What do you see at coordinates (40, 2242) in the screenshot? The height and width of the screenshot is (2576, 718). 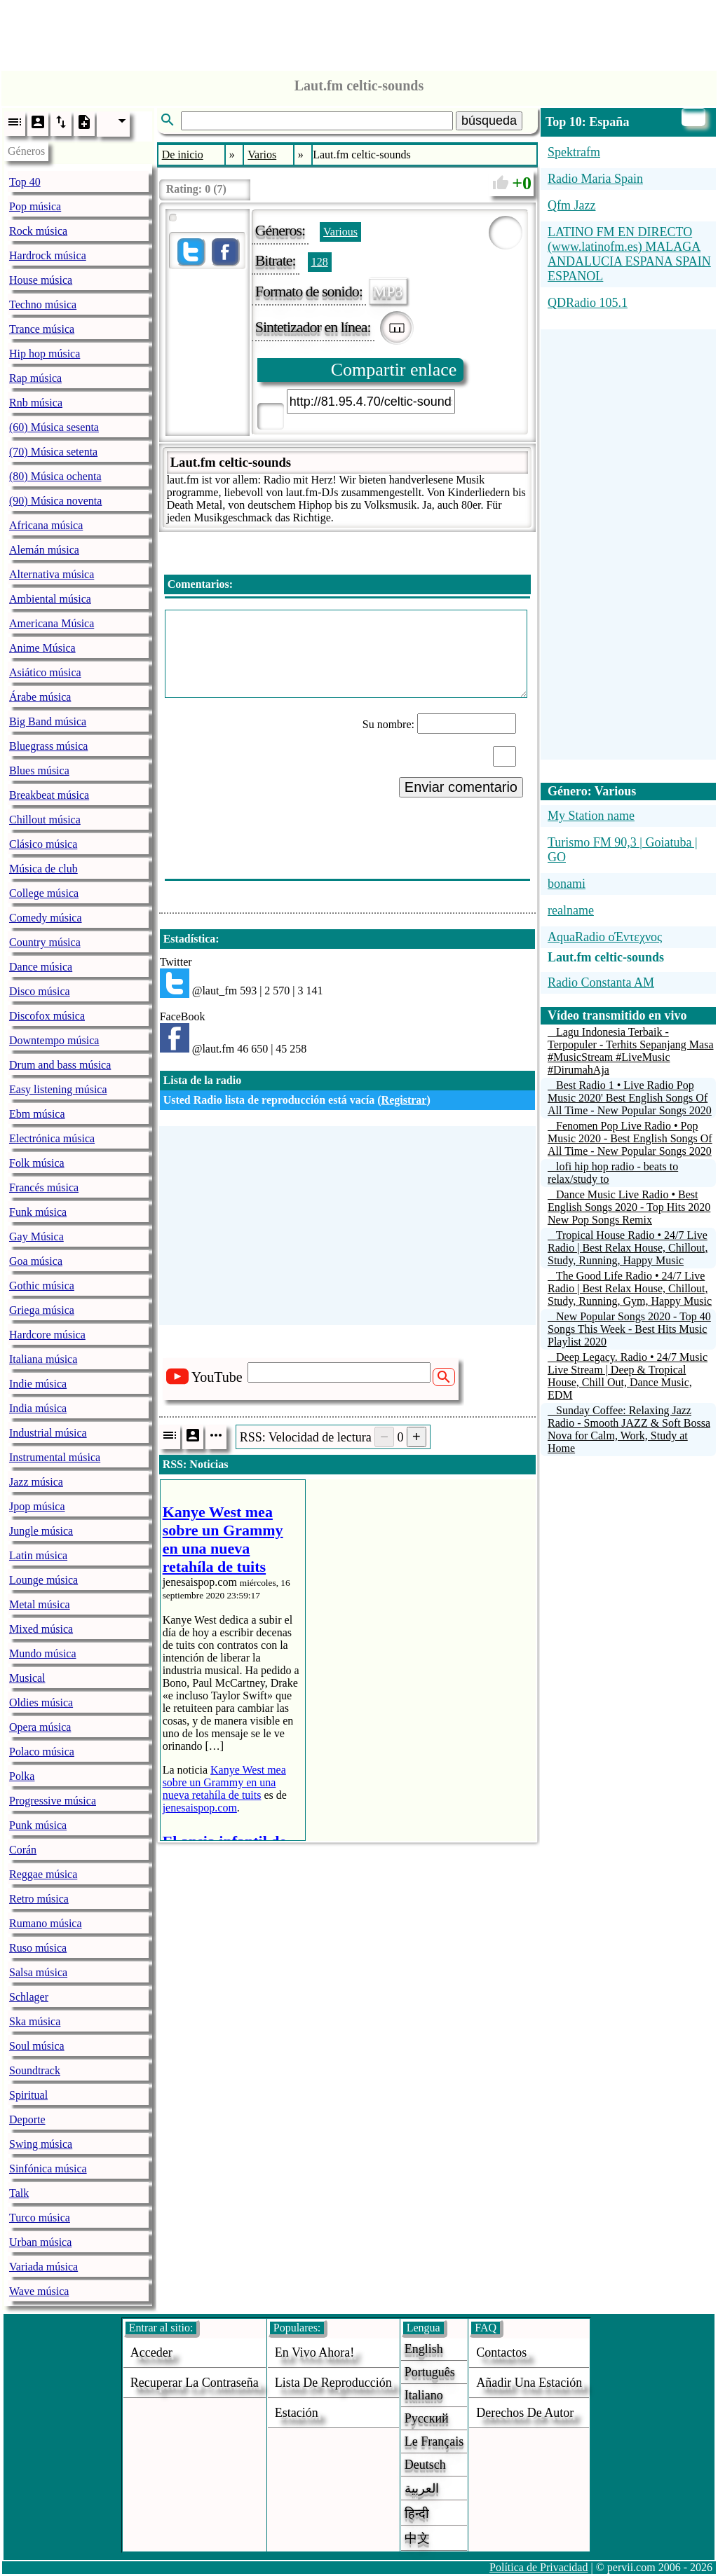 I see `Urban música` at bounding box center [40, 2242].